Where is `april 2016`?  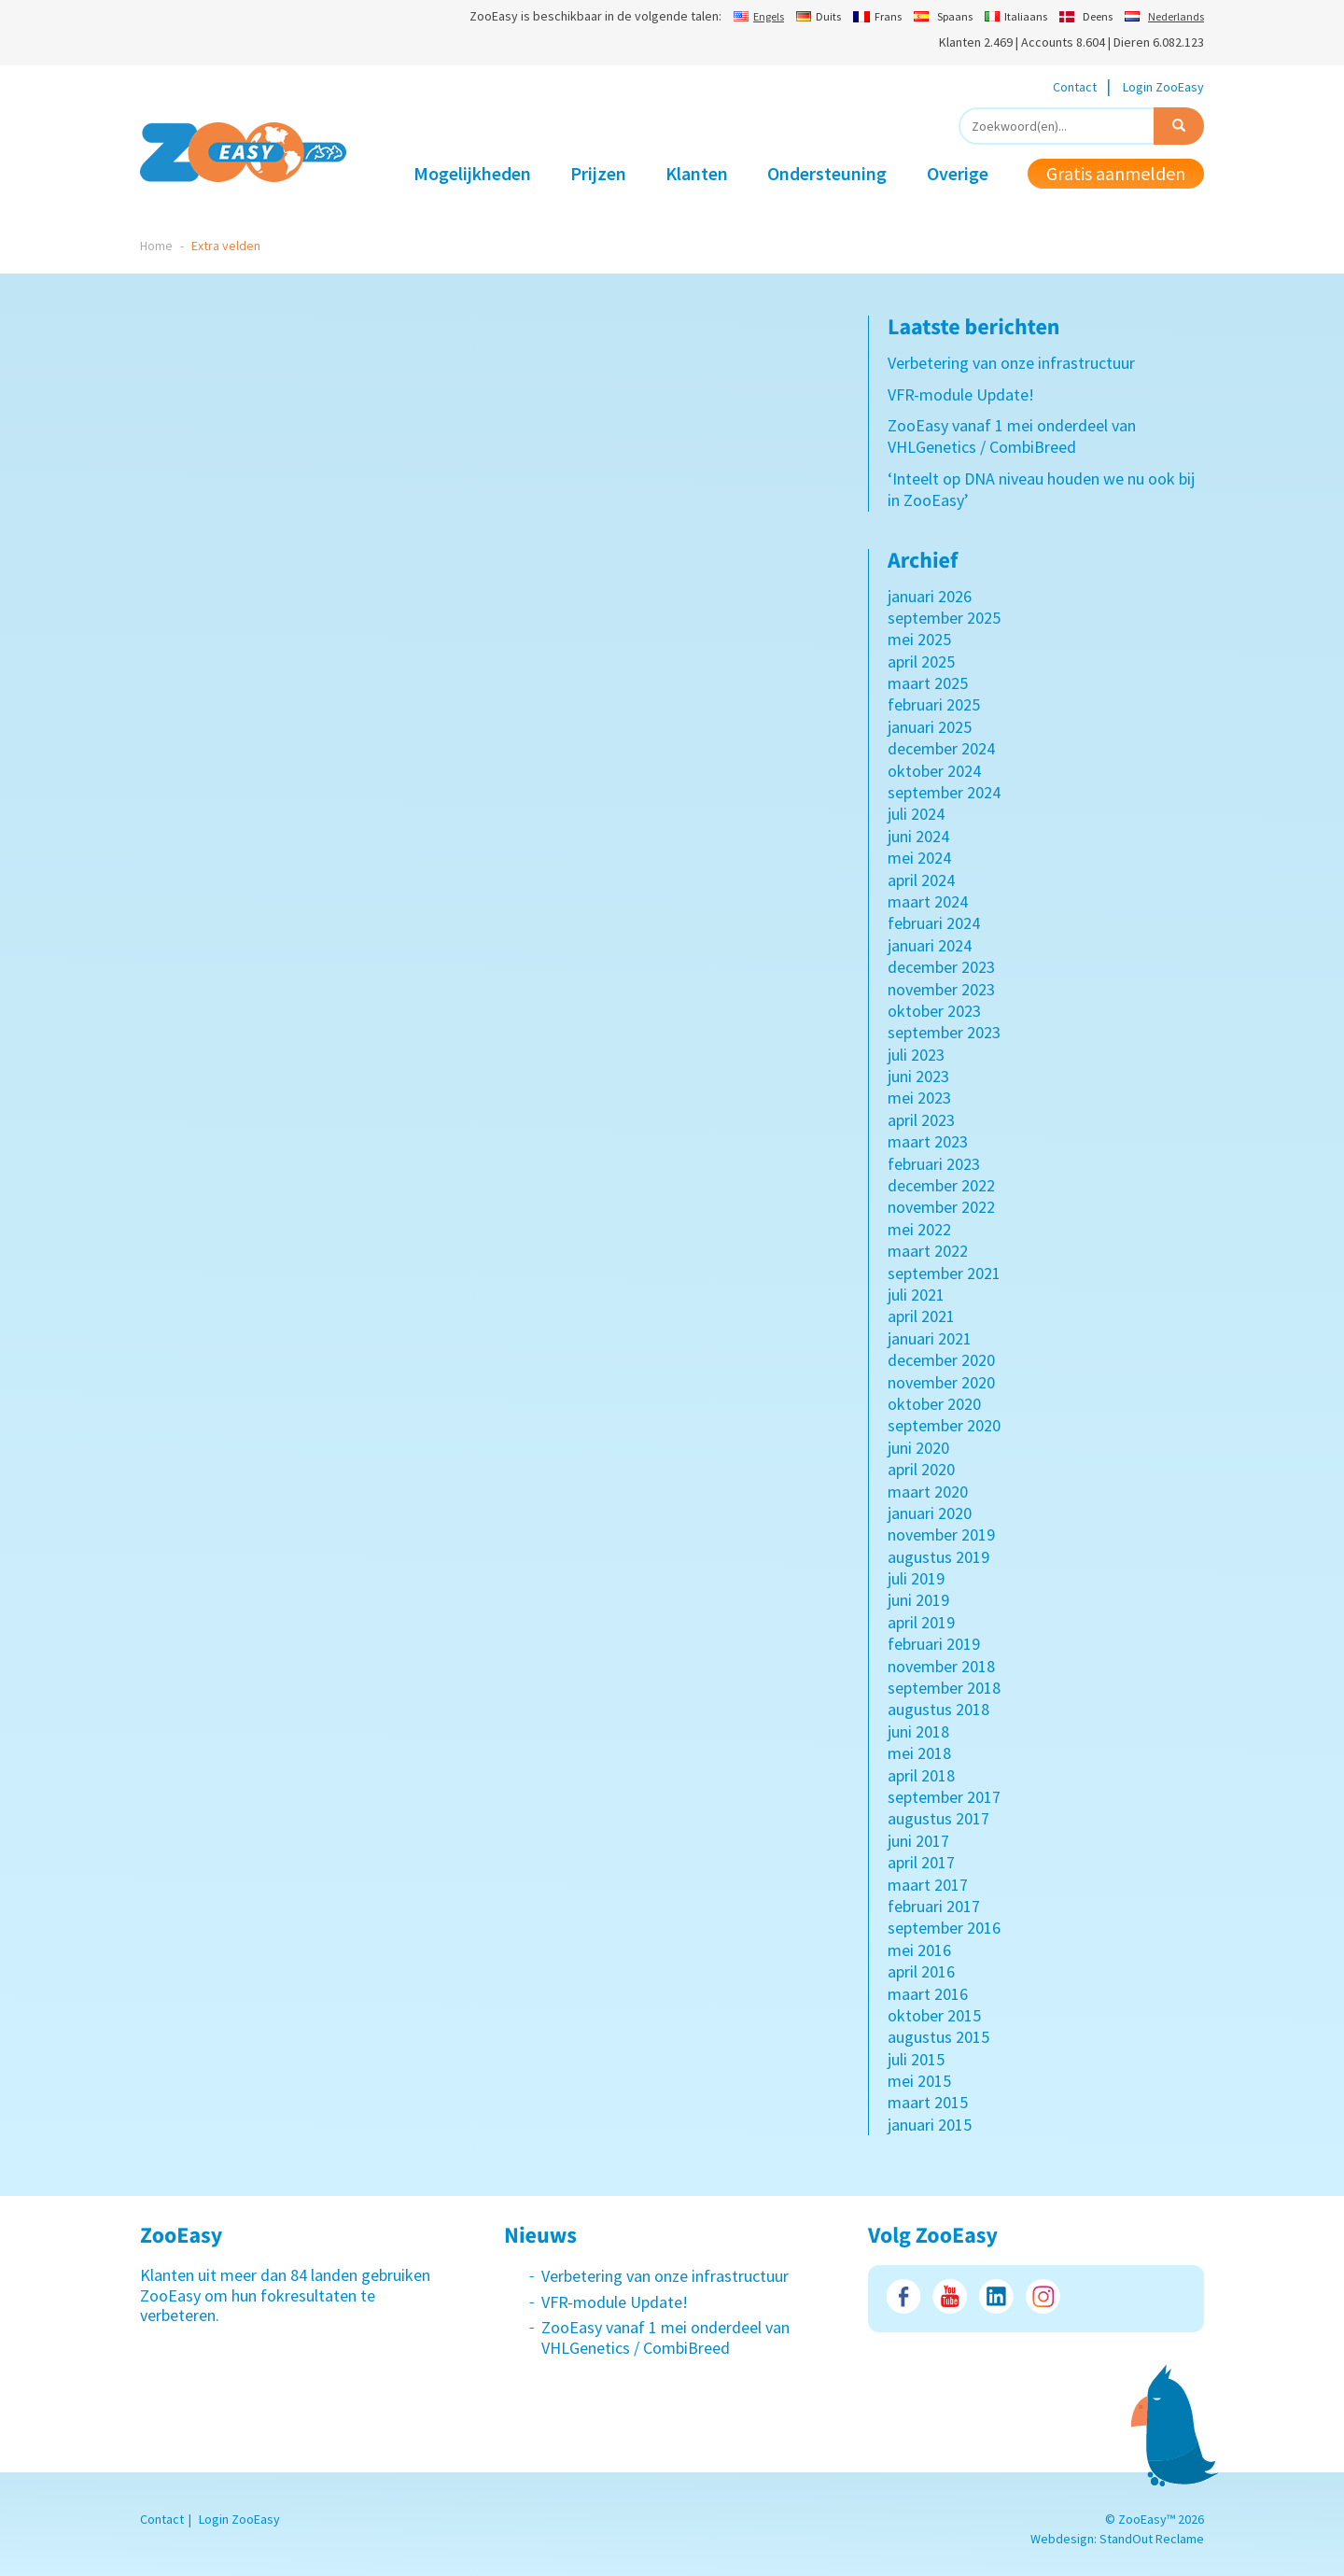
april 2016 is located at coordinates (921, 1971).